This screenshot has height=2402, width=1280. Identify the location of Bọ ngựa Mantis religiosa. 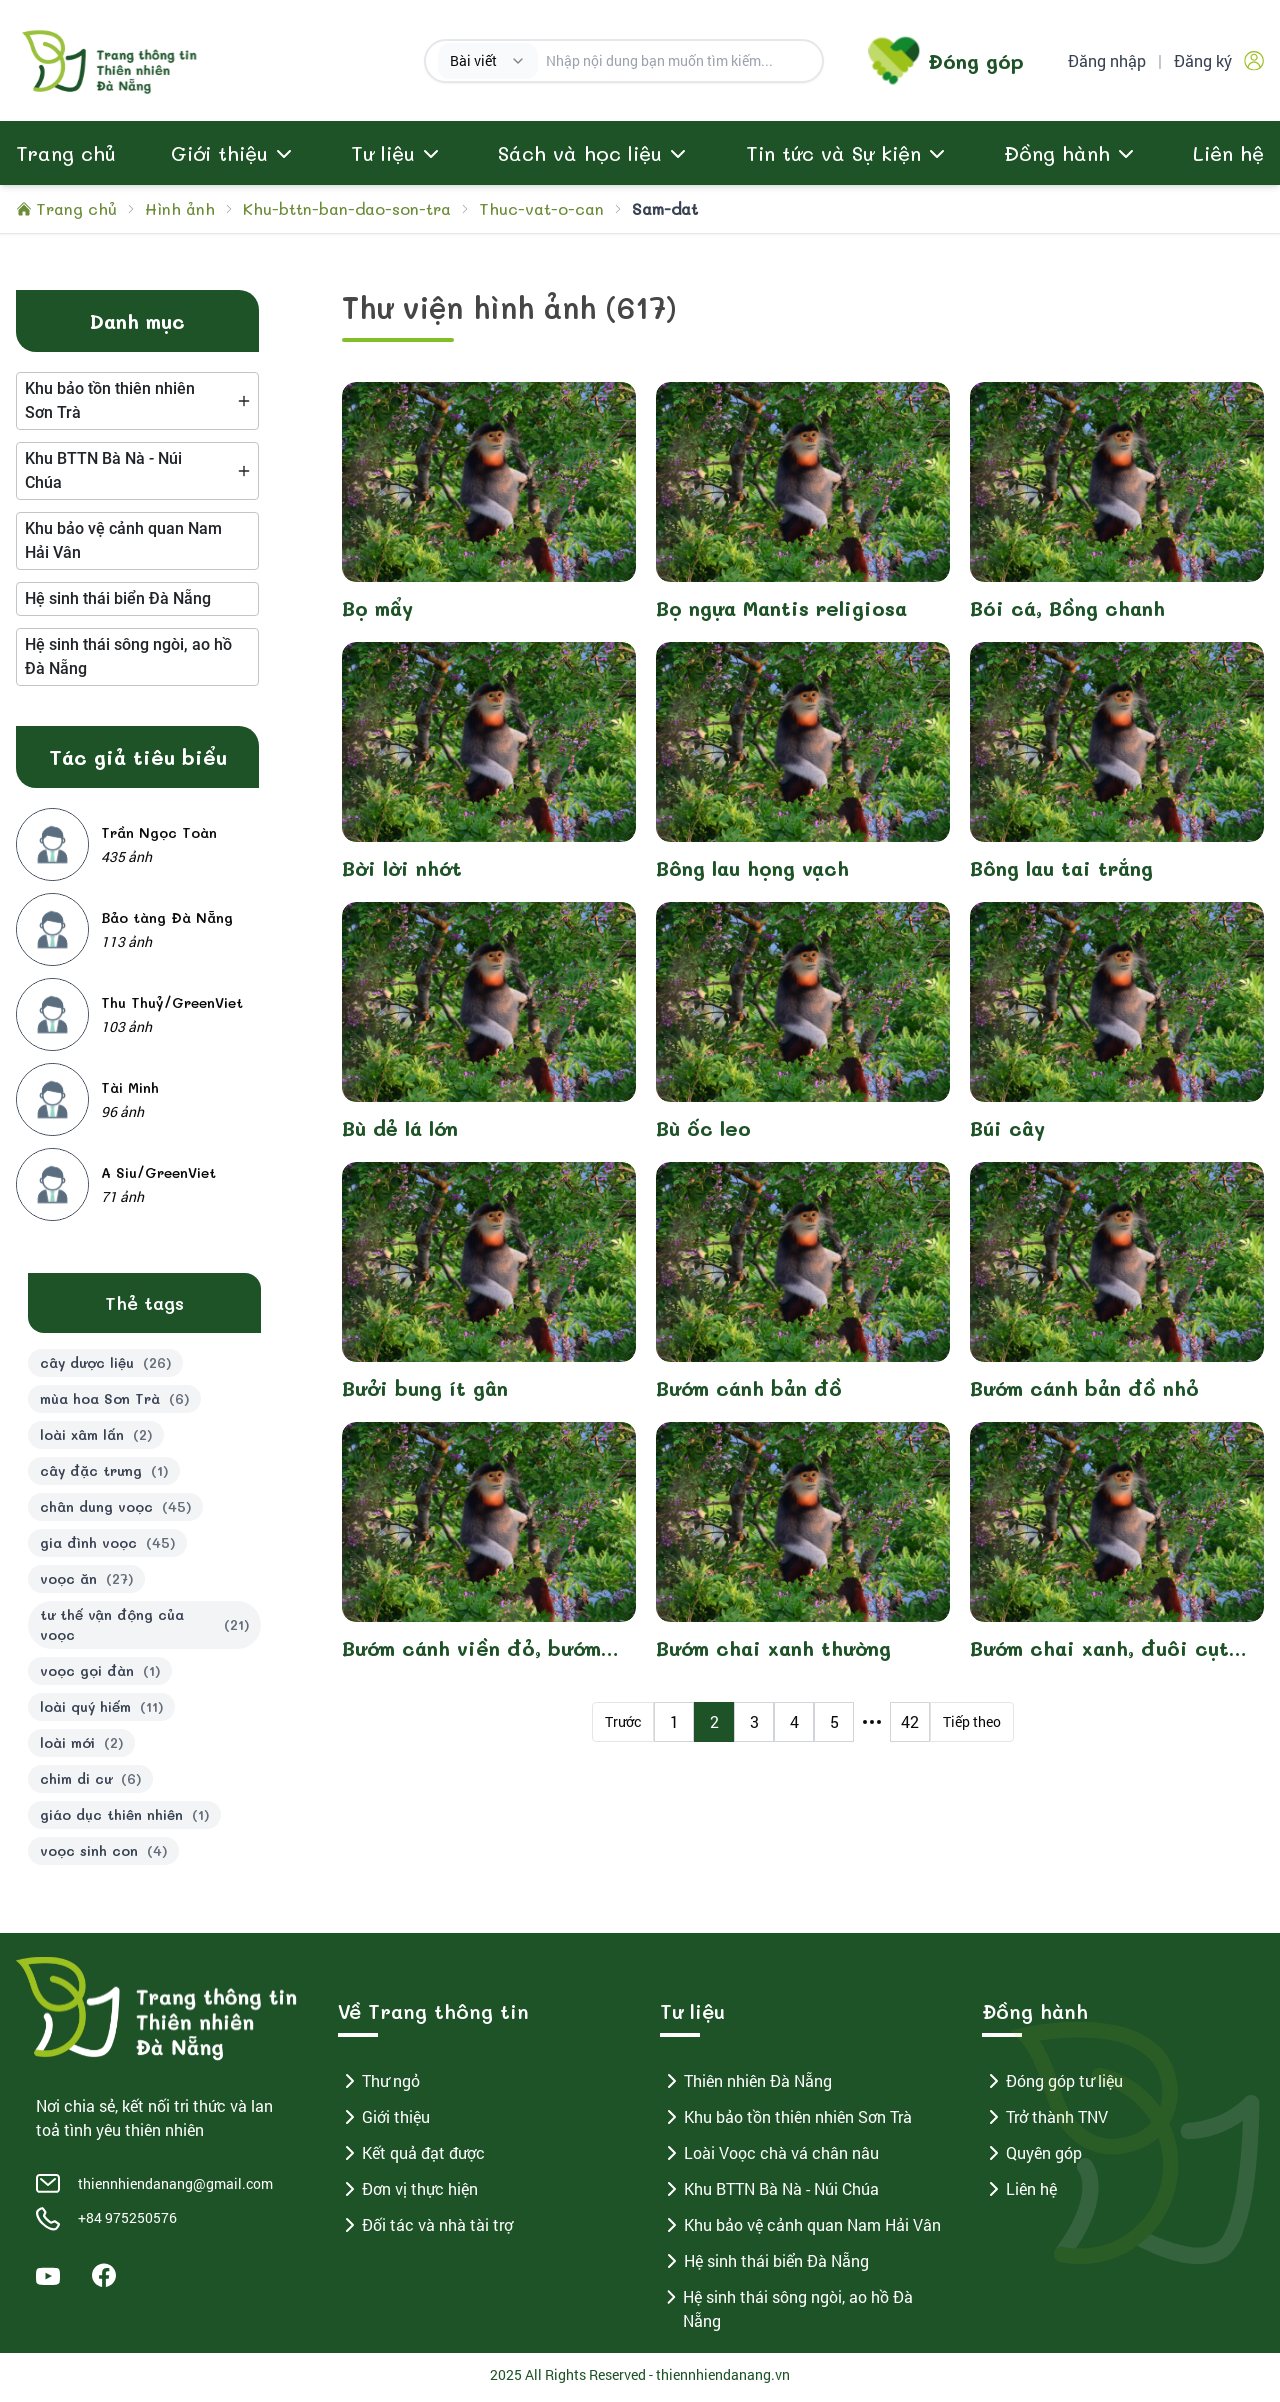
(781, 613).